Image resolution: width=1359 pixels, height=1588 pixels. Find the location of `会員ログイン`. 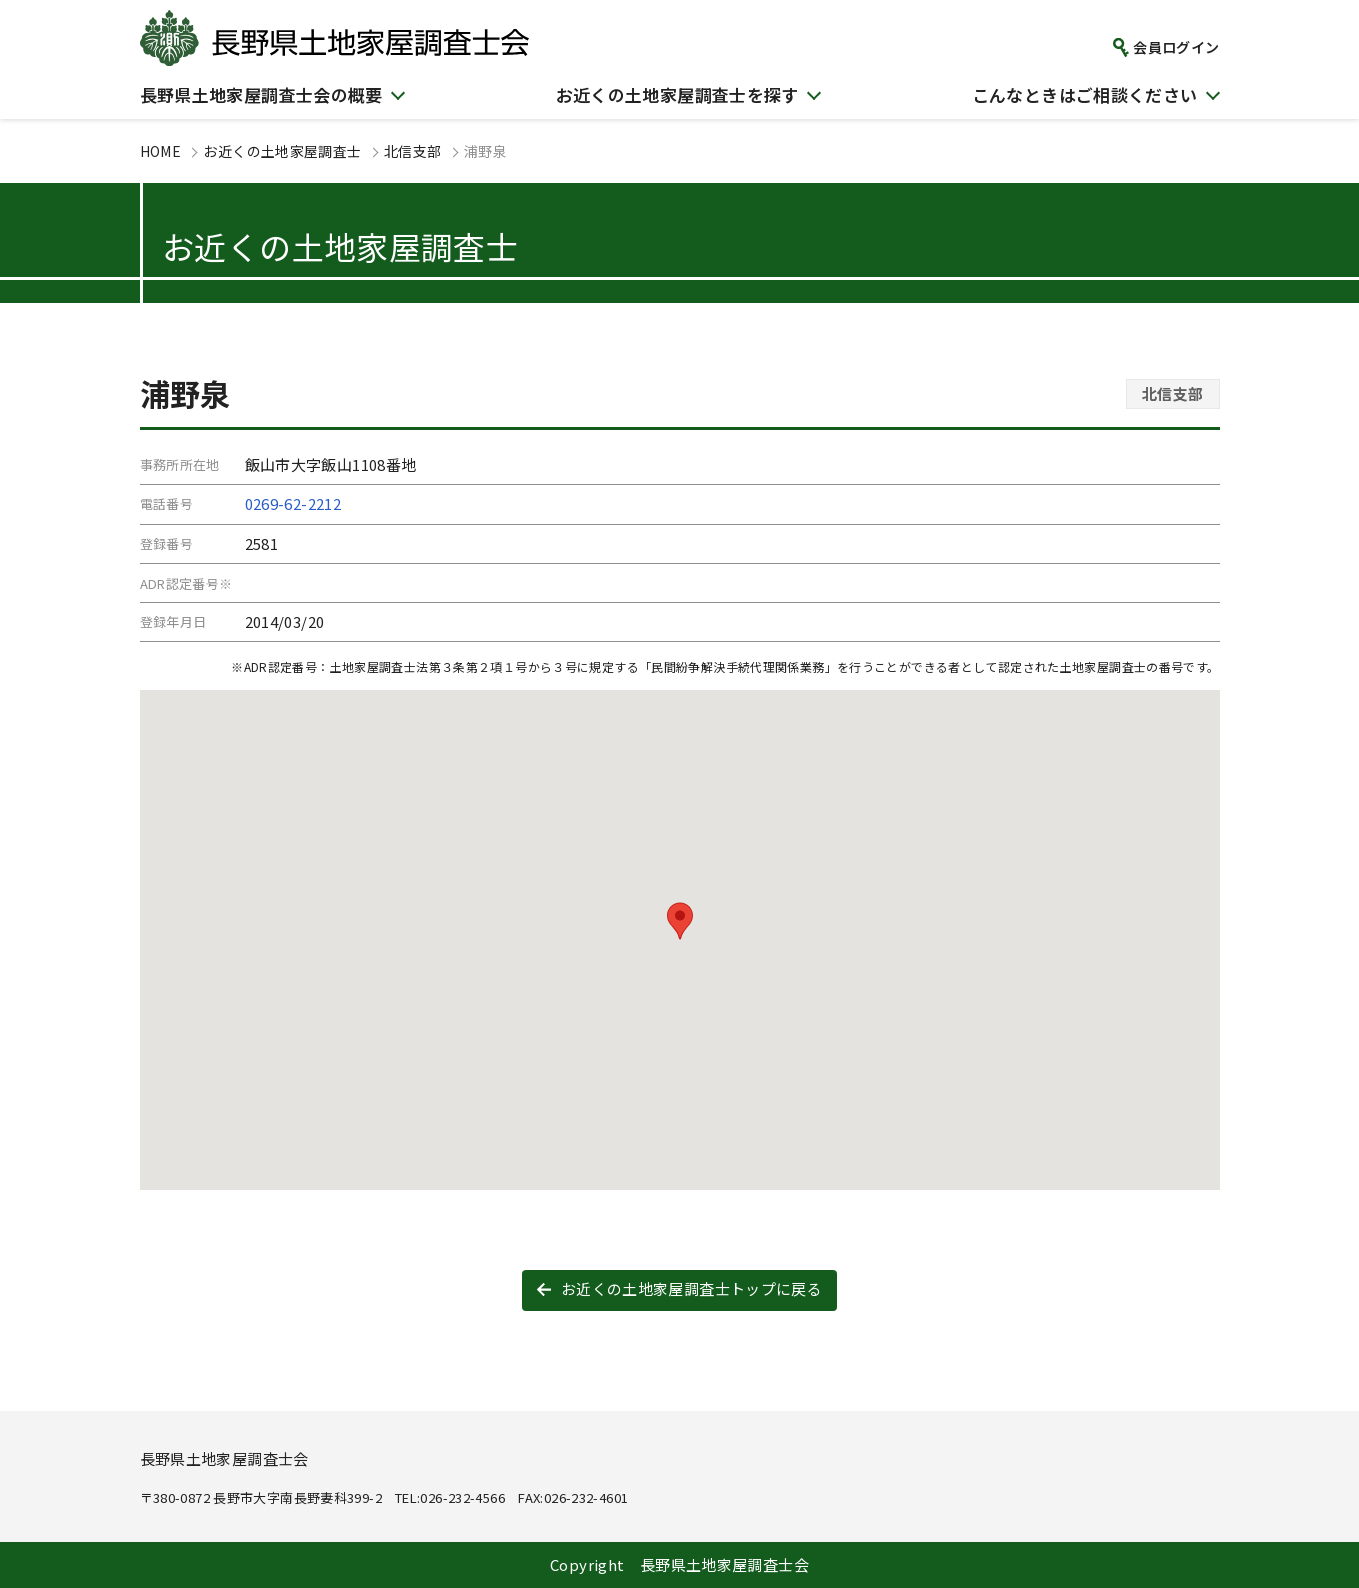

会員ログイン is located at coordinates (1176, 47).